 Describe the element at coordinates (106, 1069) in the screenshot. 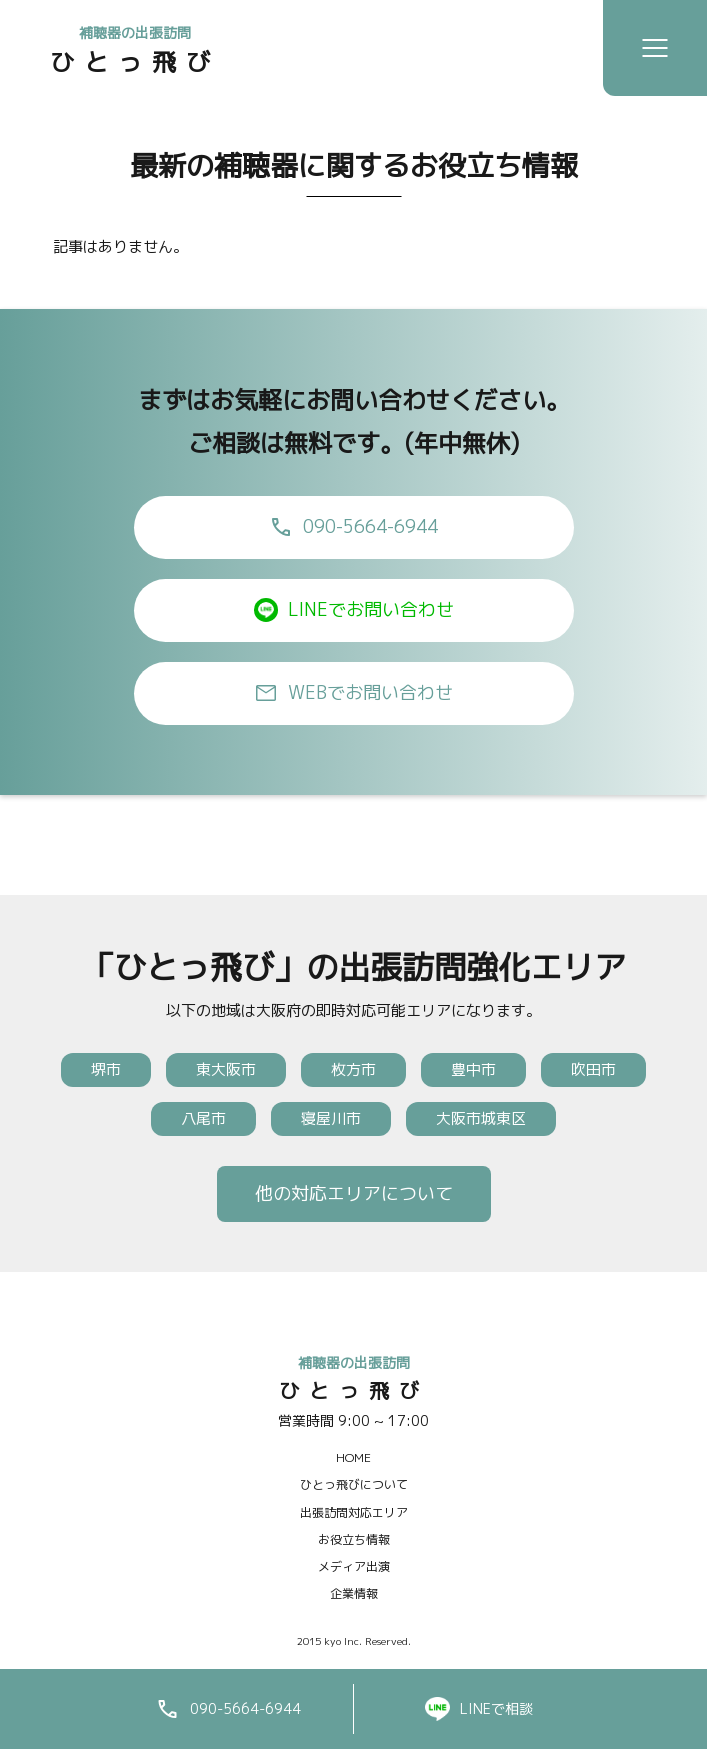

I see `堺市` at that location.